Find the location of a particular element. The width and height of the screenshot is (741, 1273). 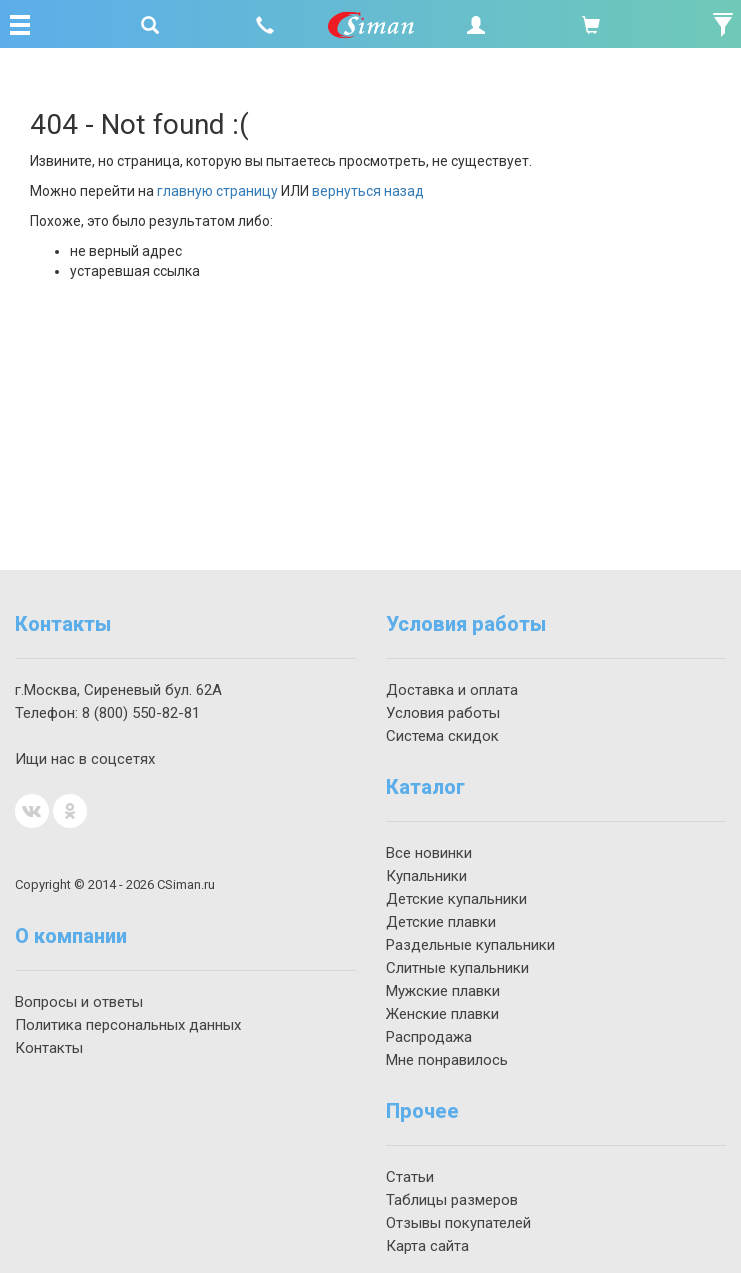

Система скидок is located at coordinates (442, 736).